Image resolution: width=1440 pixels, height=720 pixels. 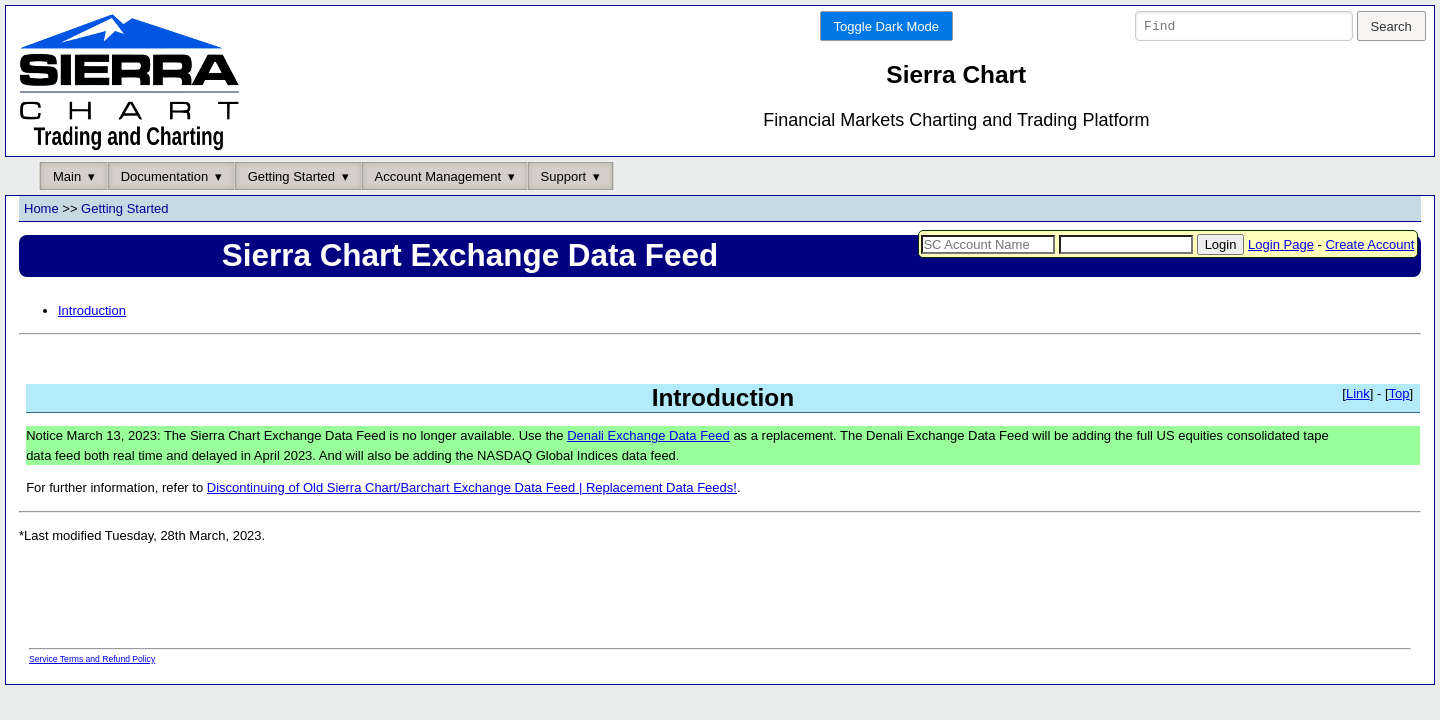 What do you see at coordinates (648, 436) in the screenshot?
I see `Denali Exchange Data Feed` at bounding box center [648, 436].